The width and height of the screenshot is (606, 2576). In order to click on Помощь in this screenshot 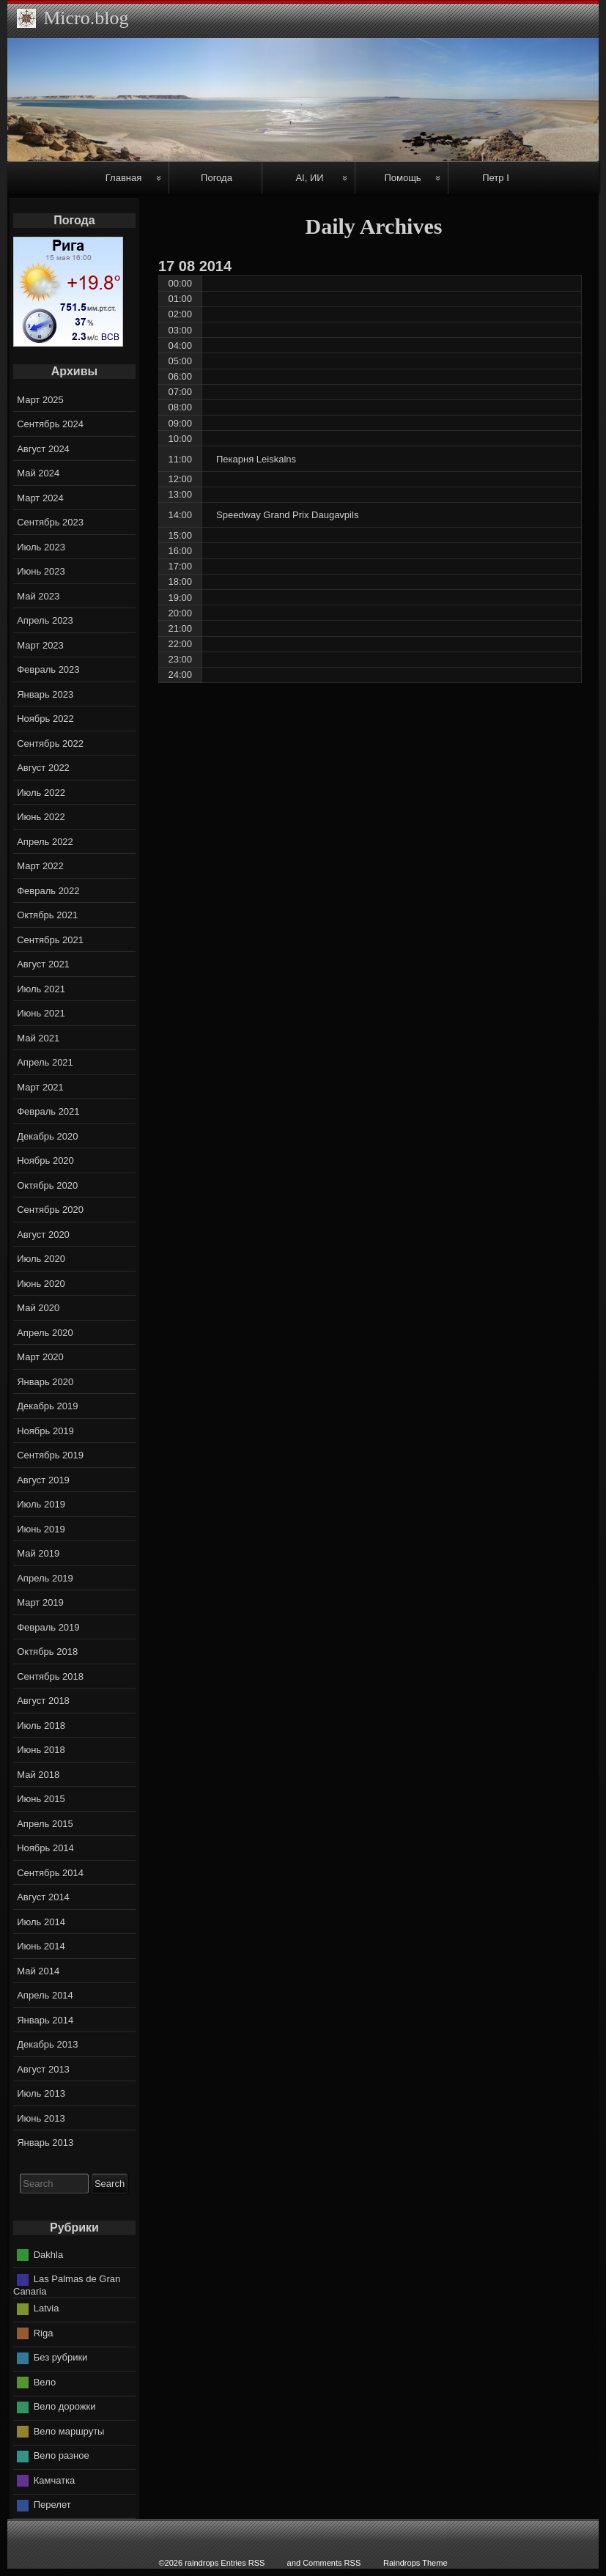, I will do `click(402, 177)`.